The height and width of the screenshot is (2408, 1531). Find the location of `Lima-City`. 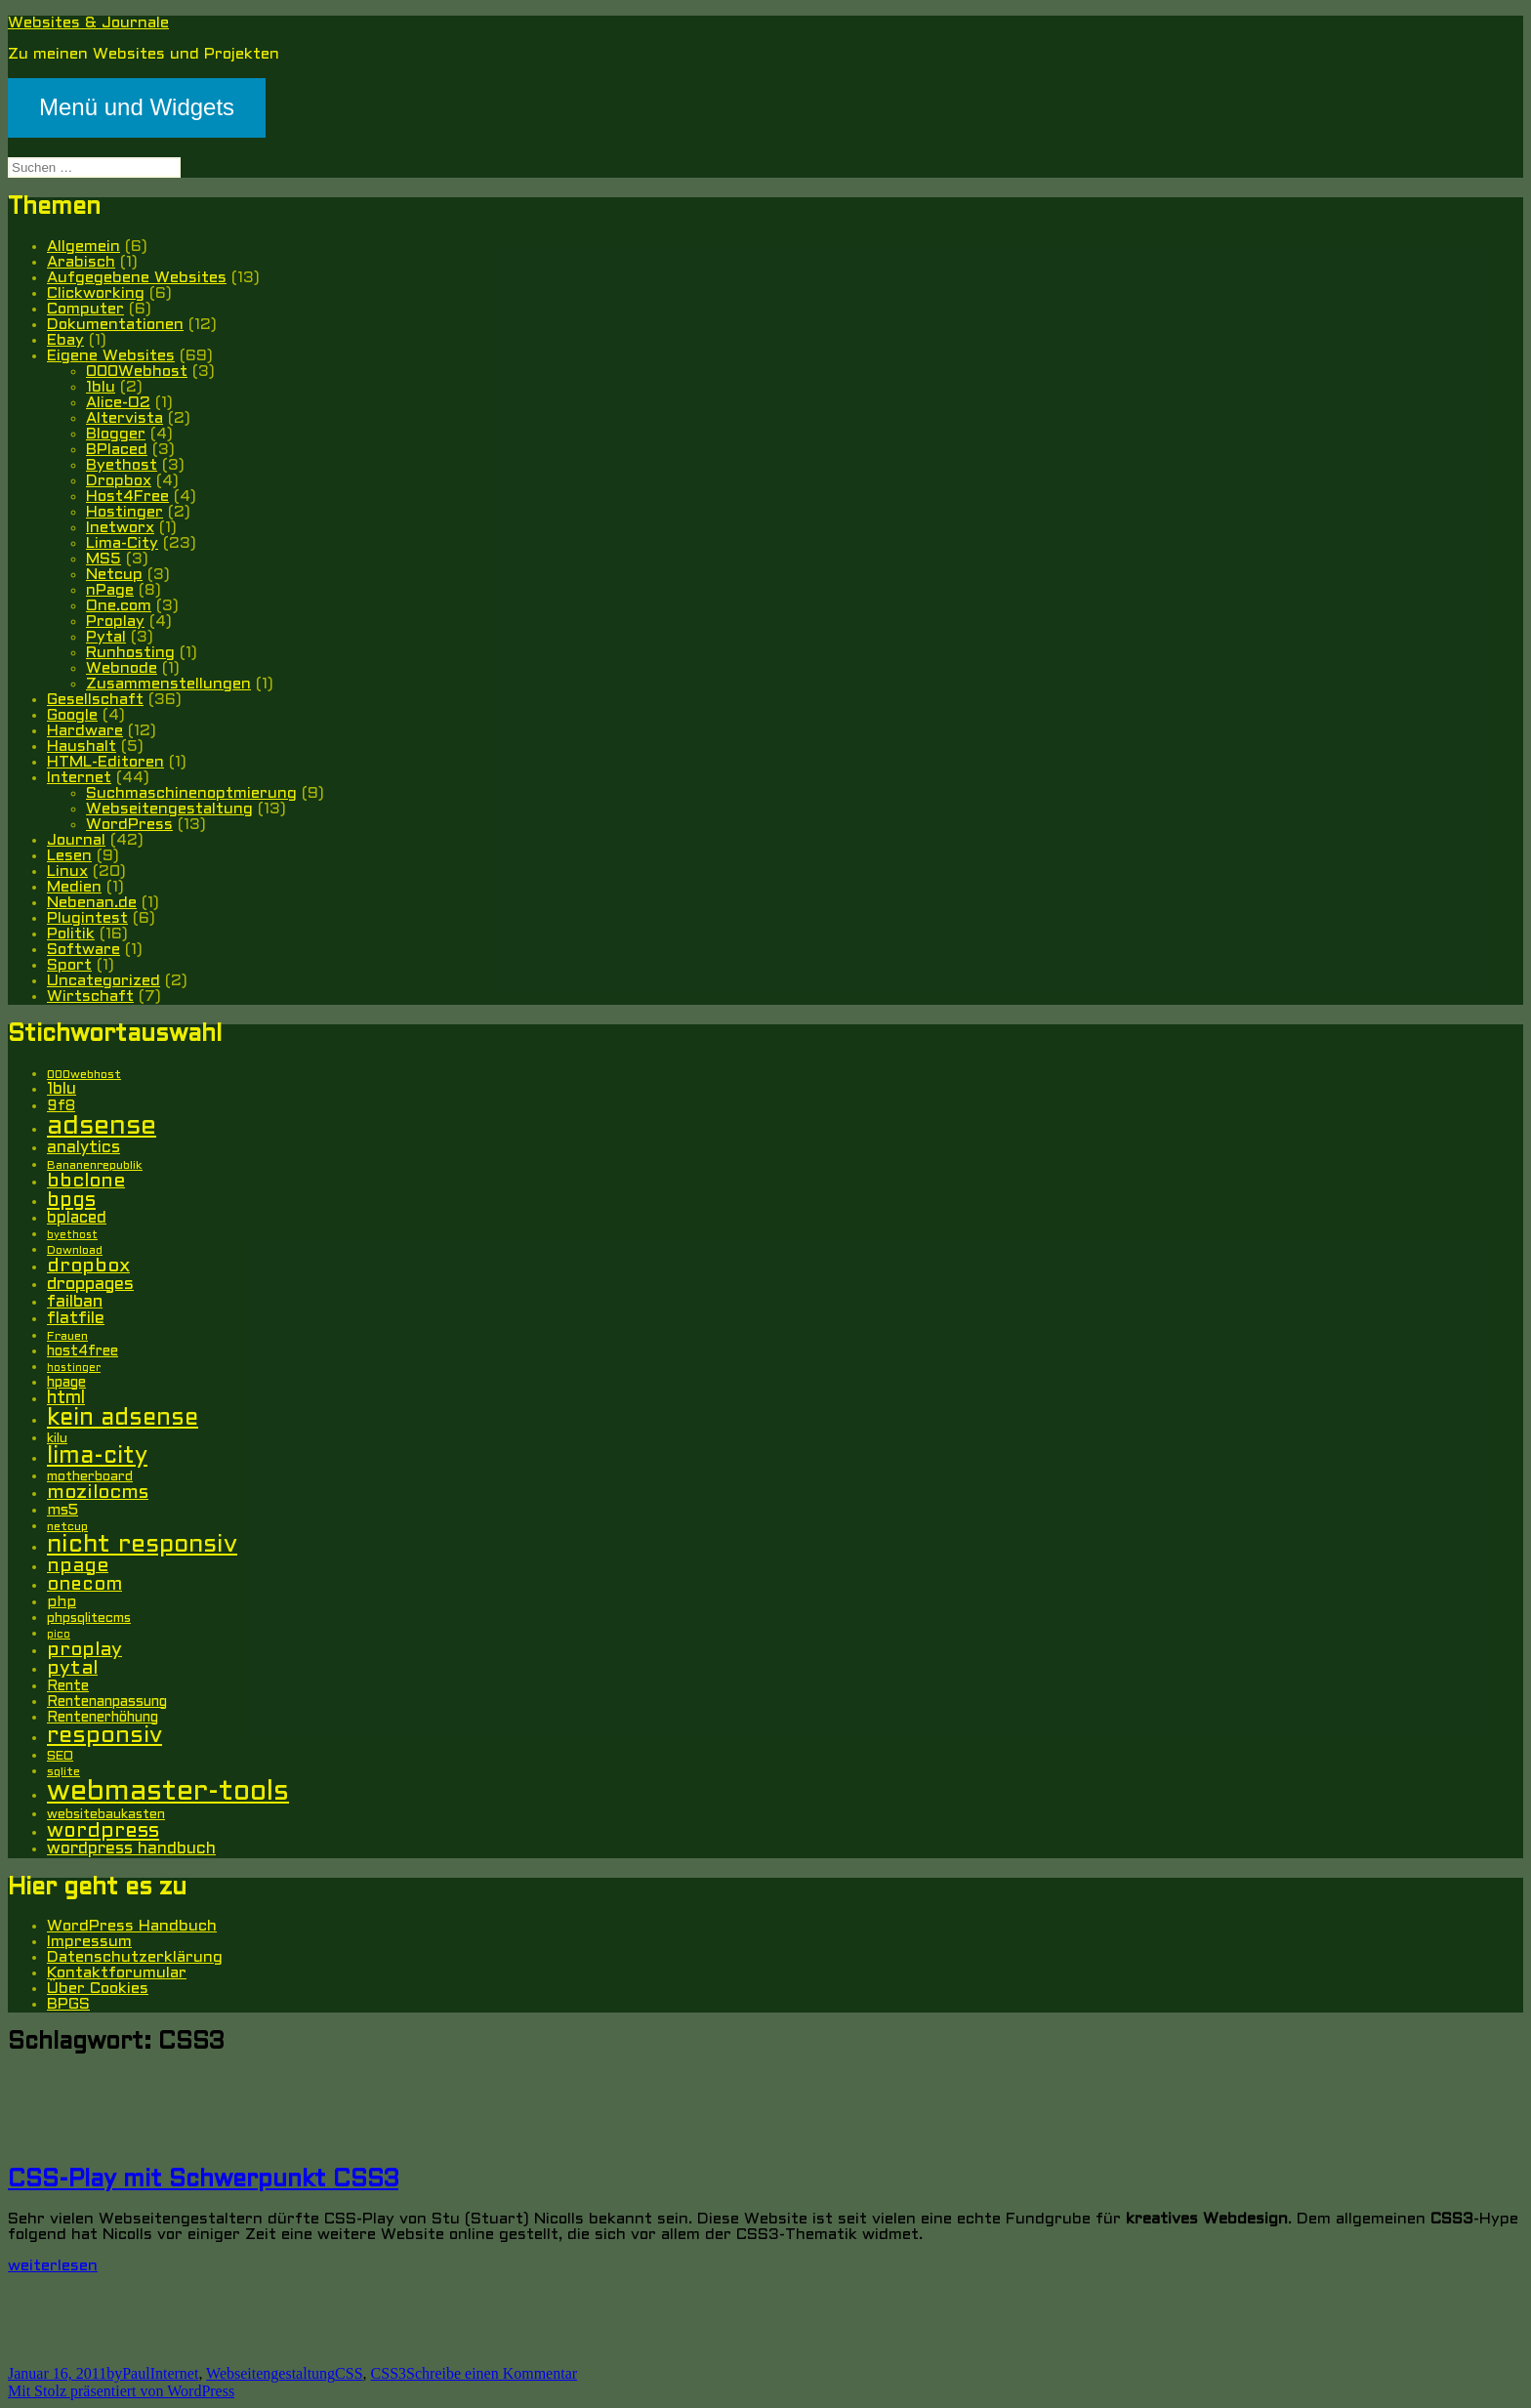

Lima-City is located at coordinates (122, 543).